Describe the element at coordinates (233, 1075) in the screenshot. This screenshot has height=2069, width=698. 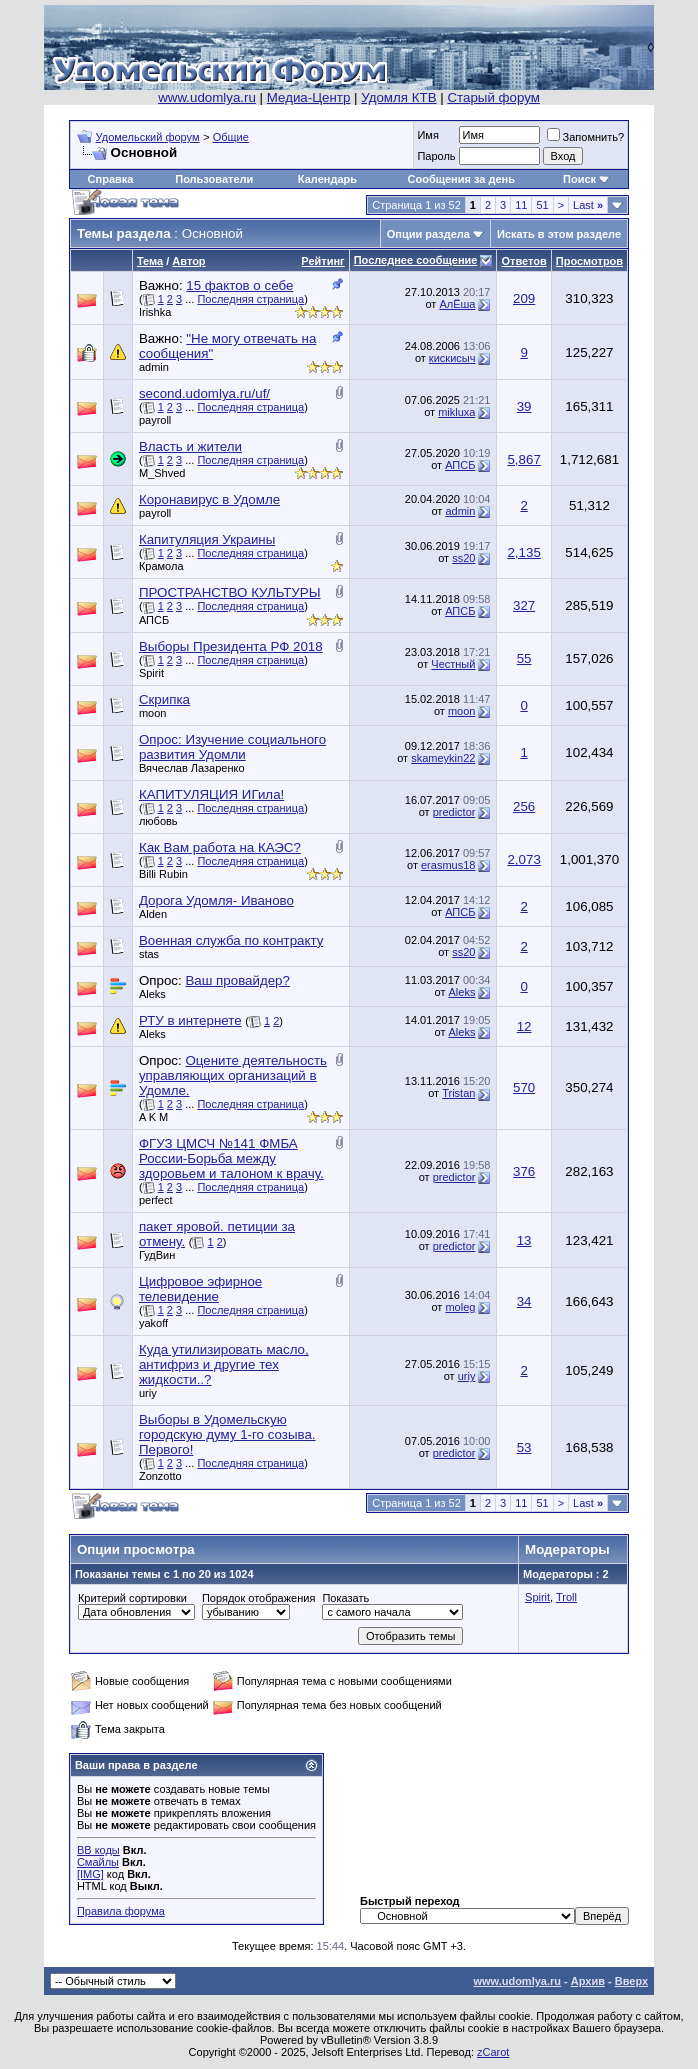
I see `Оцените деятельность управляющих организаций в Удомле.` at that location.